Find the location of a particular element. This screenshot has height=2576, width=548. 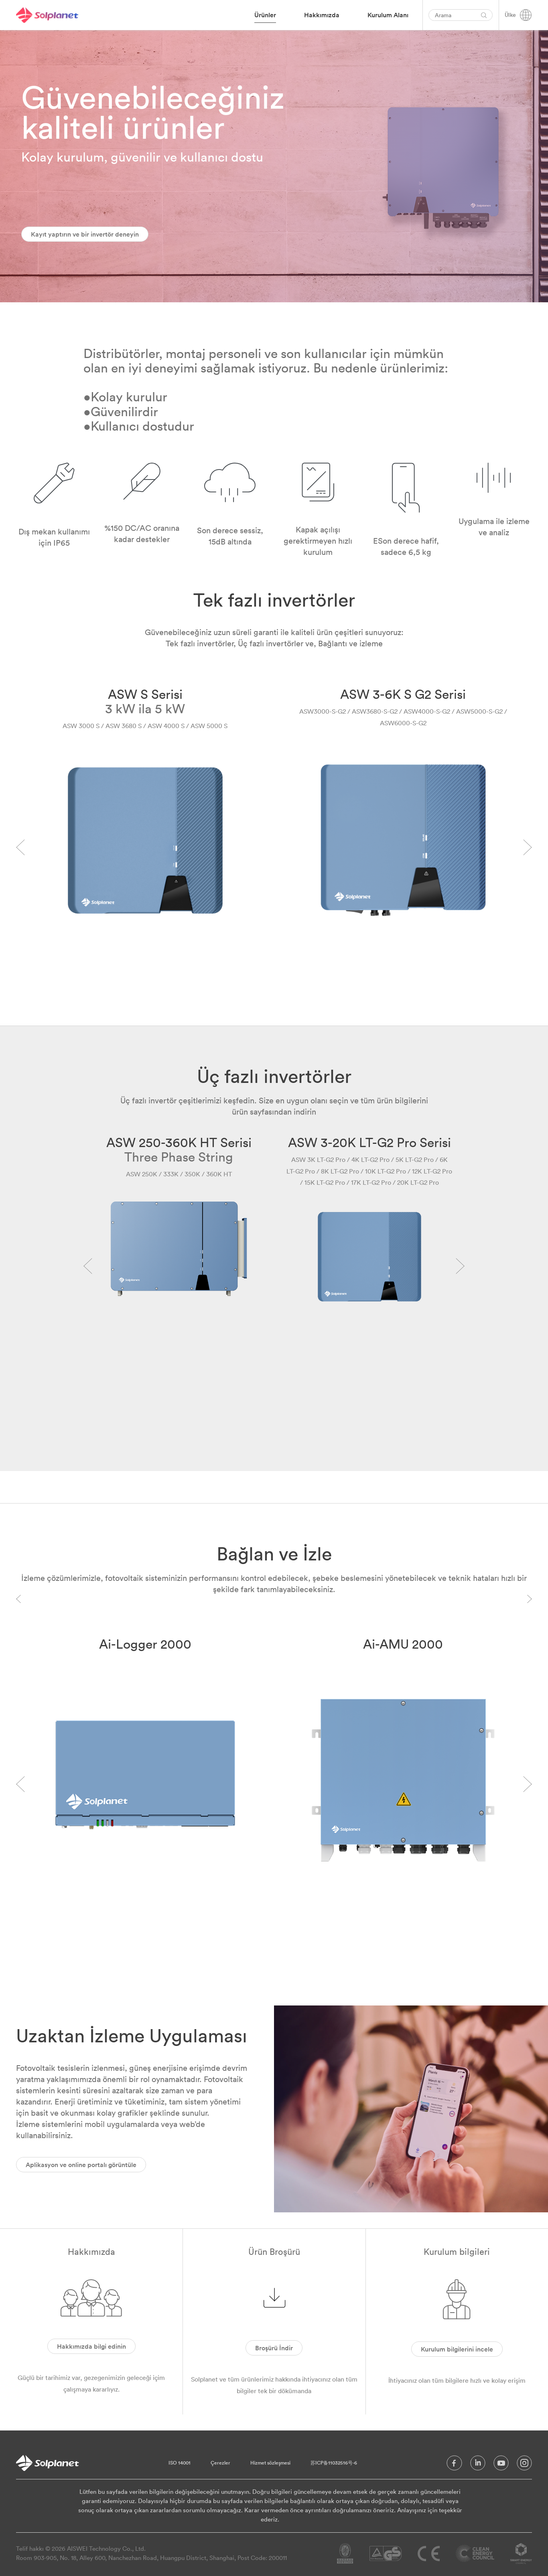

Kayıt yaptırın ve bir invertör deneyin is located at coordinates (85, 234).